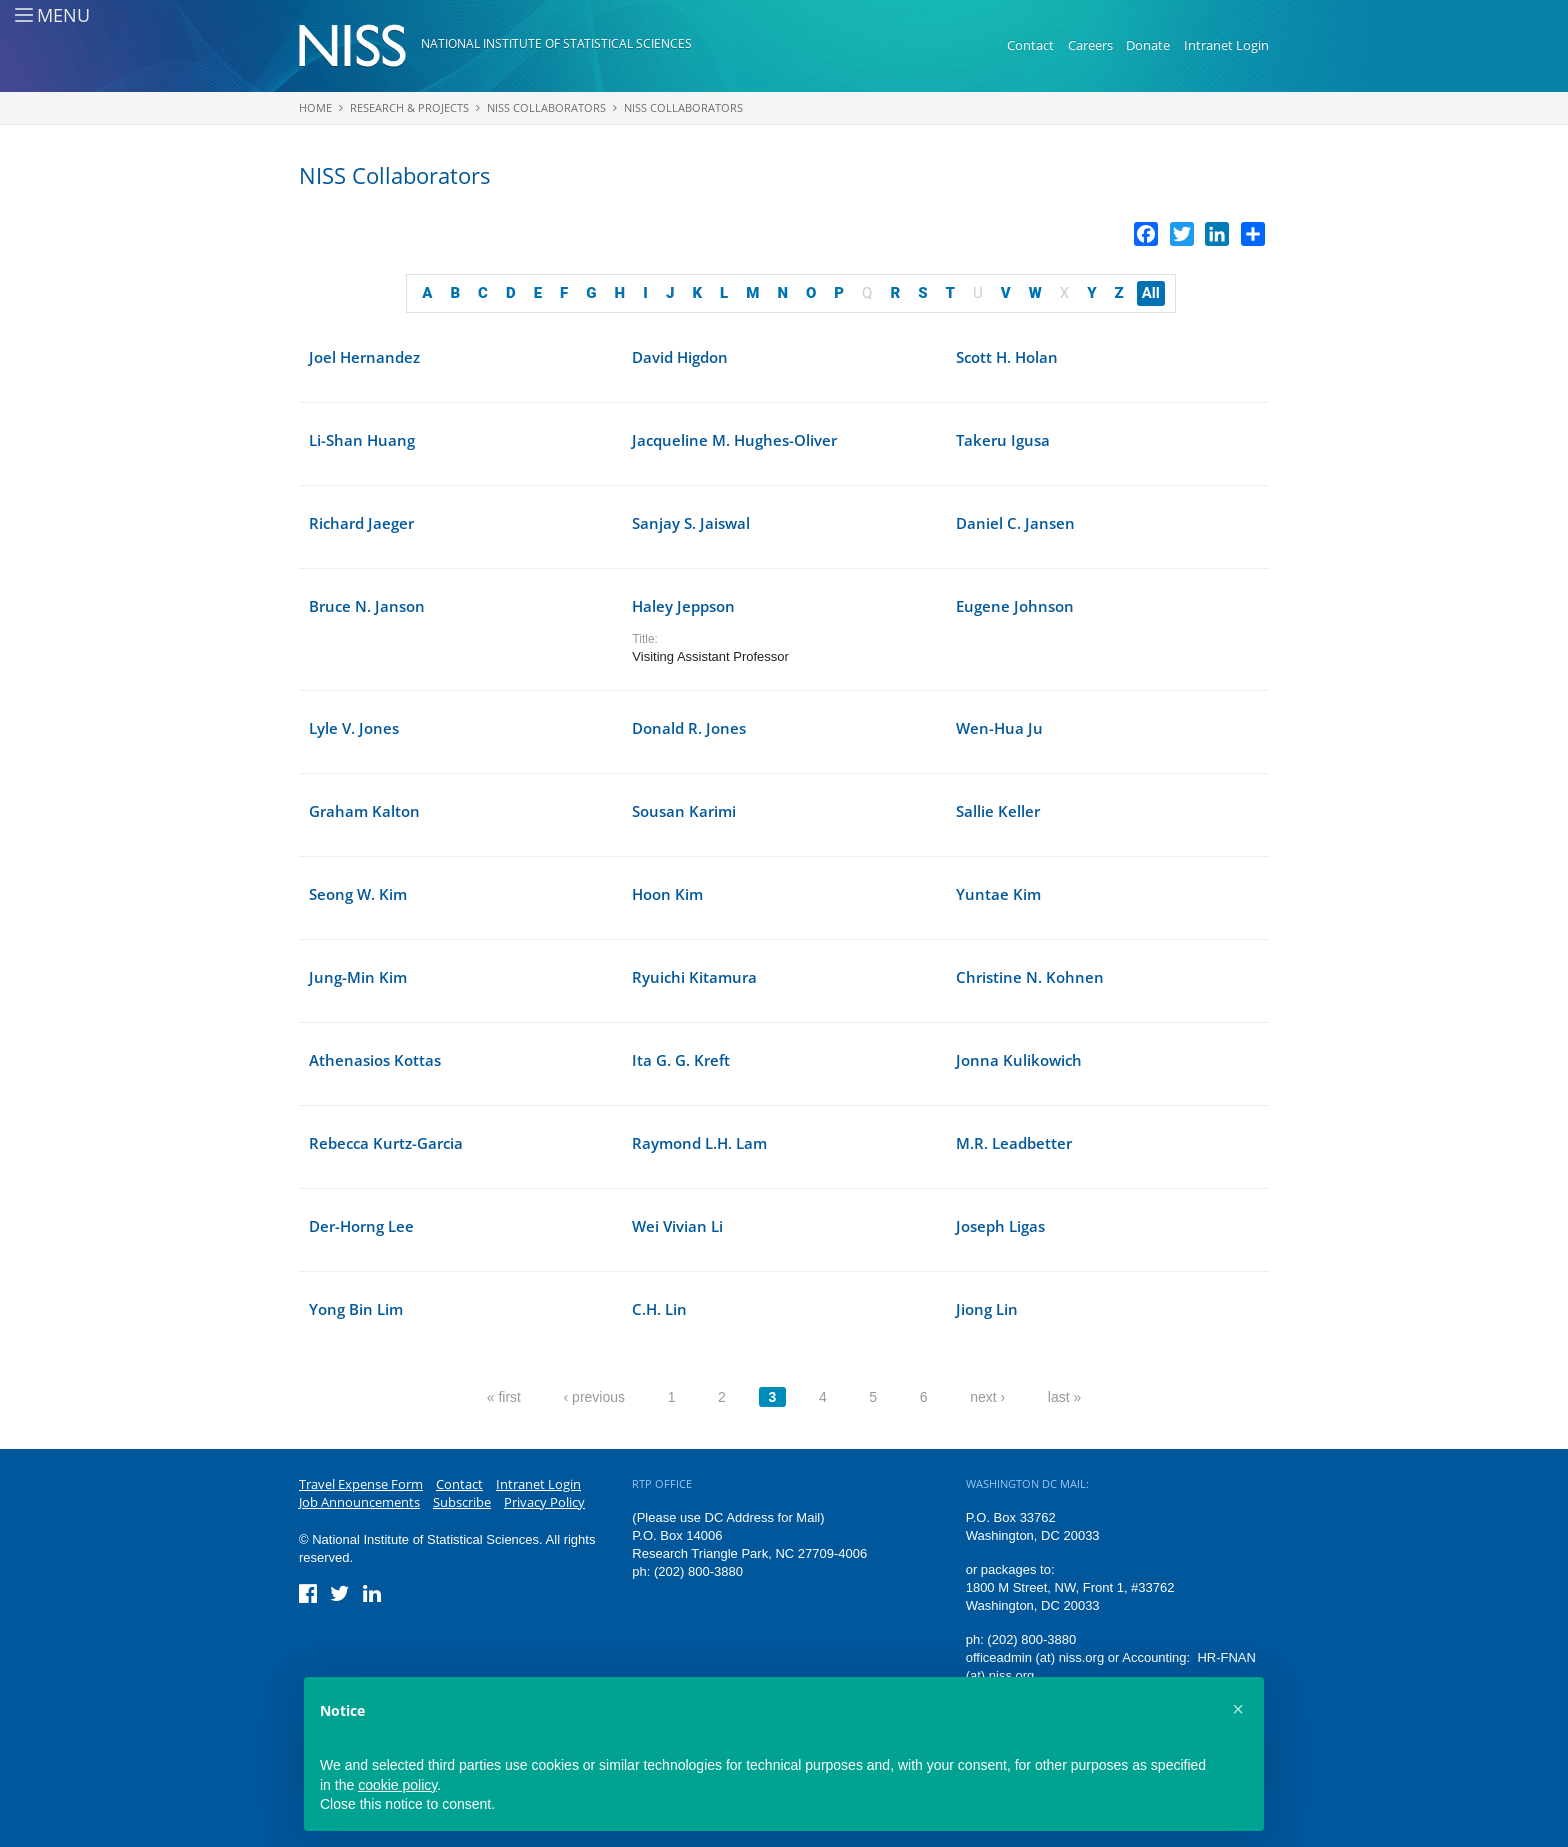  Describe the element at coordinates (354, 728) in the screenshot. I see `Lyle V. Jones` at that location.